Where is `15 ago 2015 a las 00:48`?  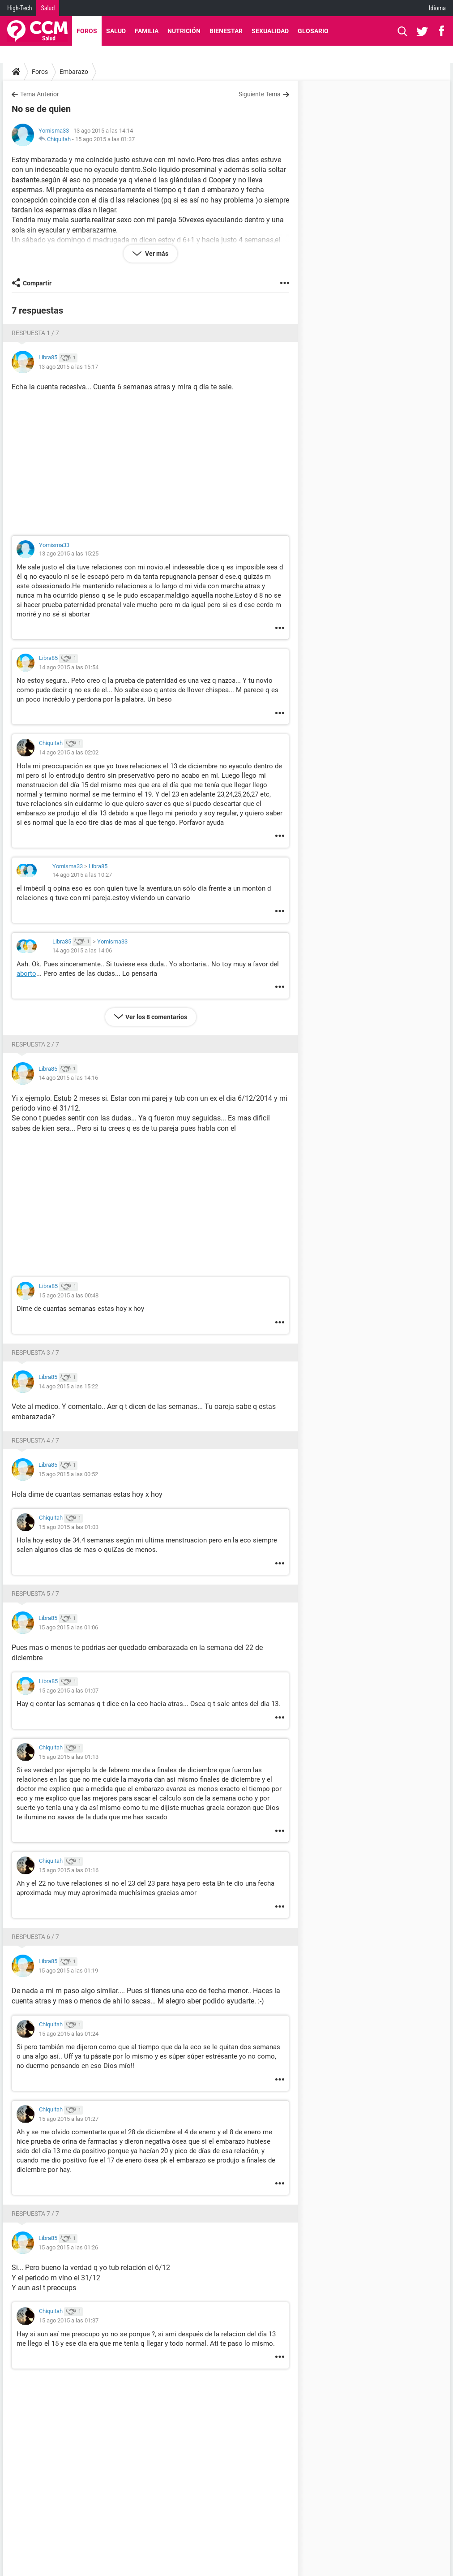 15 ago 2015 a las 00:48 is located at coordinates (68, 1295).